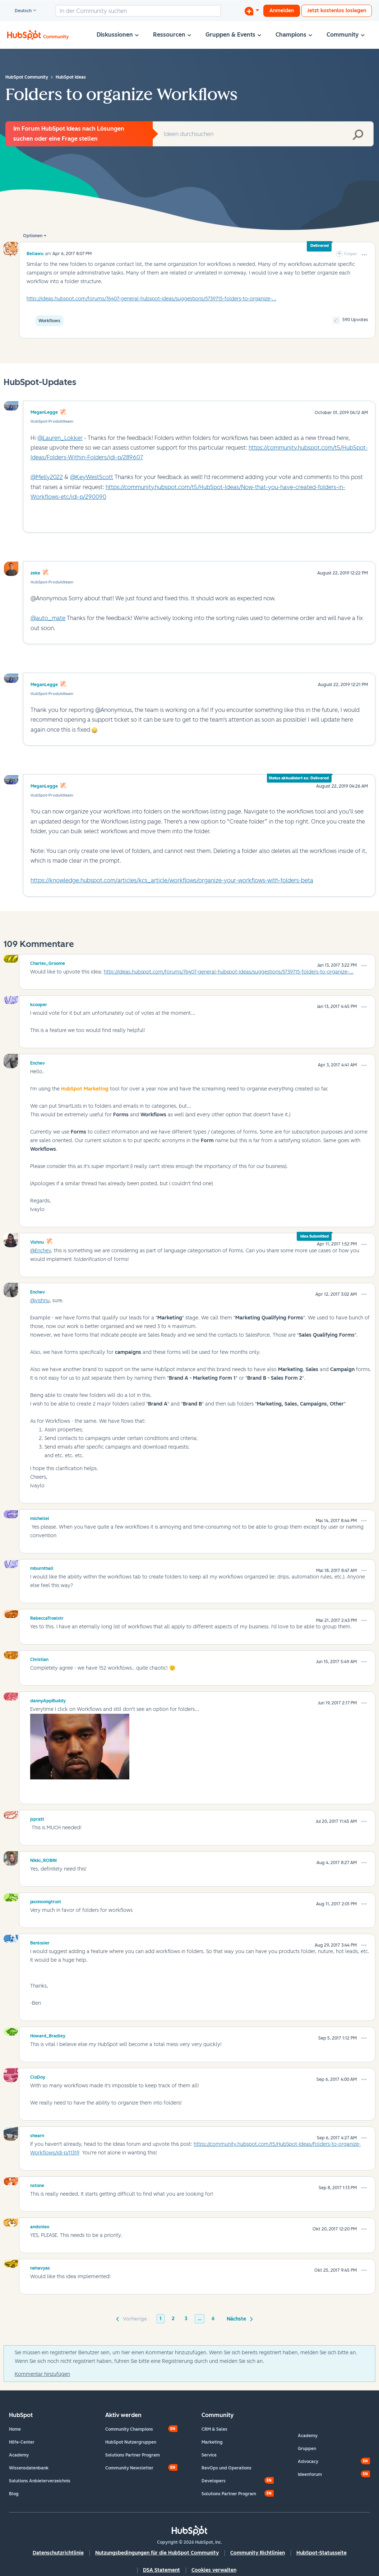 The image size is (379, 2576). I want to click on Solutions Anbieterverzeichnis, so click(39, 2480).